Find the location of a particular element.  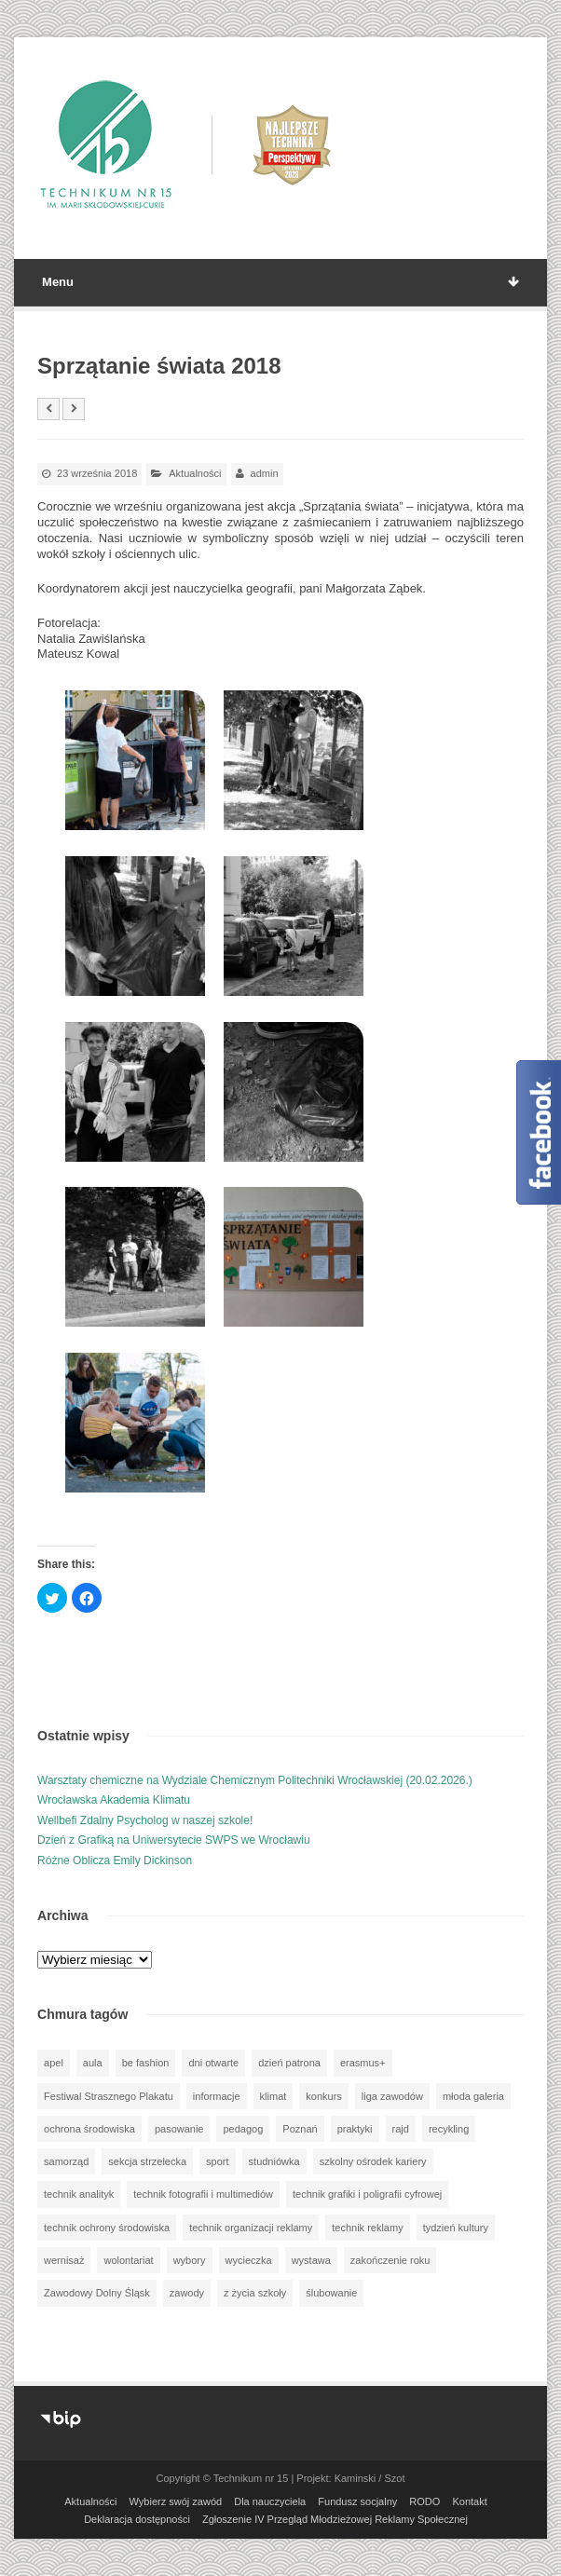

Warsztaty chemiczne na Wydziale Chemicznym Politechniki Wrocławskiej (20.02.2026.) is located at coordinates (254, 1780).